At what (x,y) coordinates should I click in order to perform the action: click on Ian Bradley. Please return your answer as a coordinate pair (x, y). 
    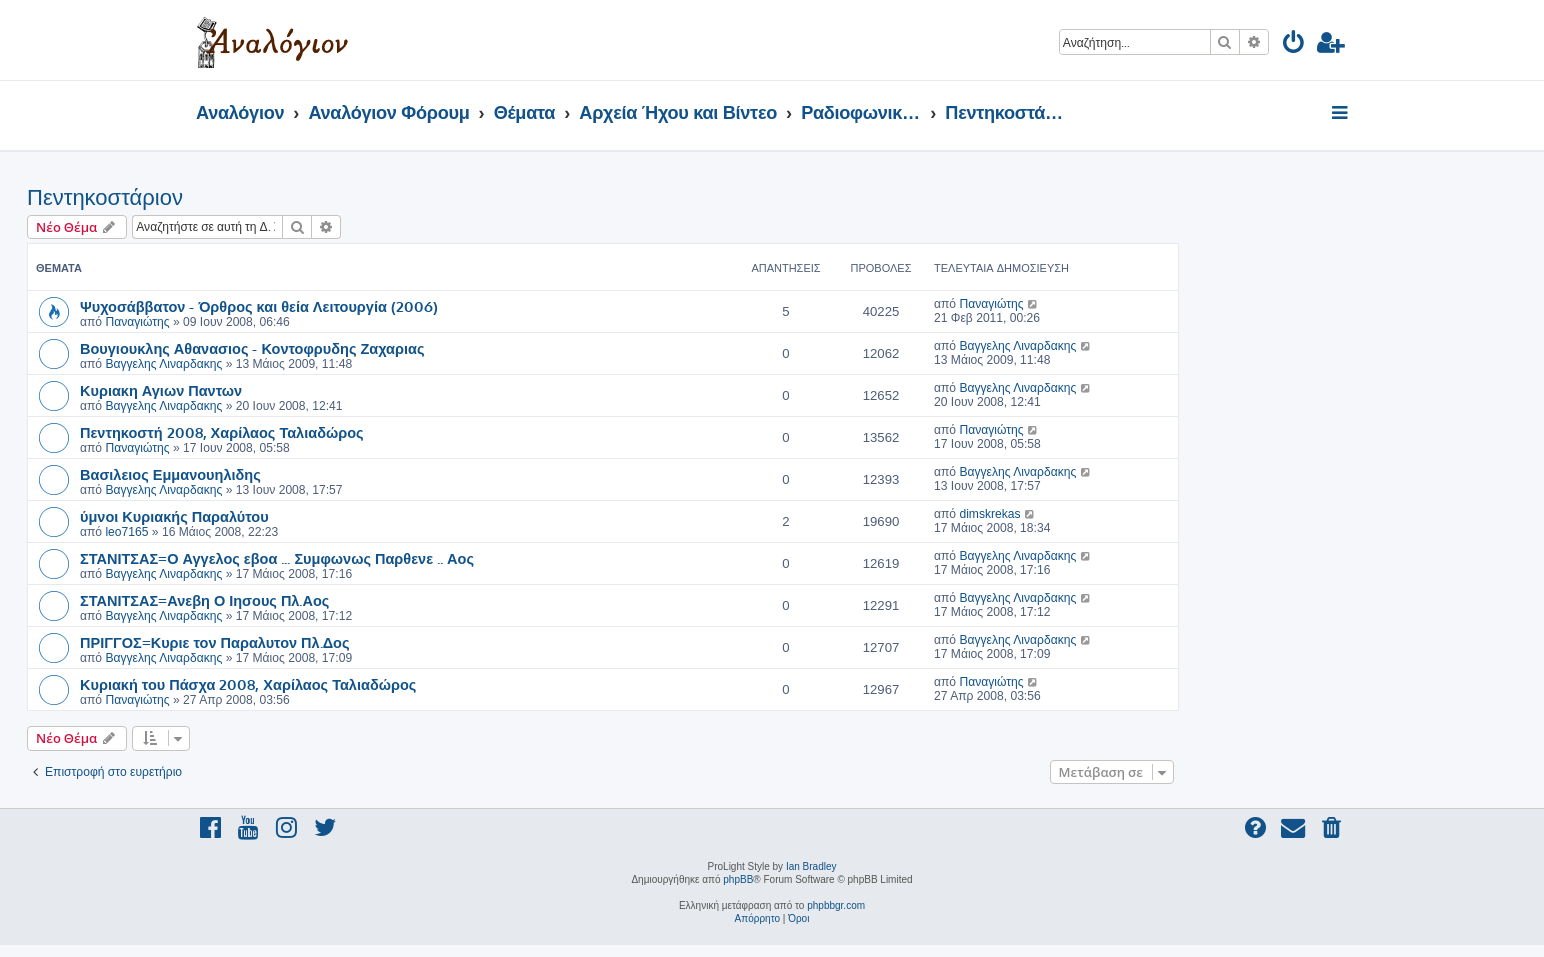
    Looking at the image, I should click on (811, 866).